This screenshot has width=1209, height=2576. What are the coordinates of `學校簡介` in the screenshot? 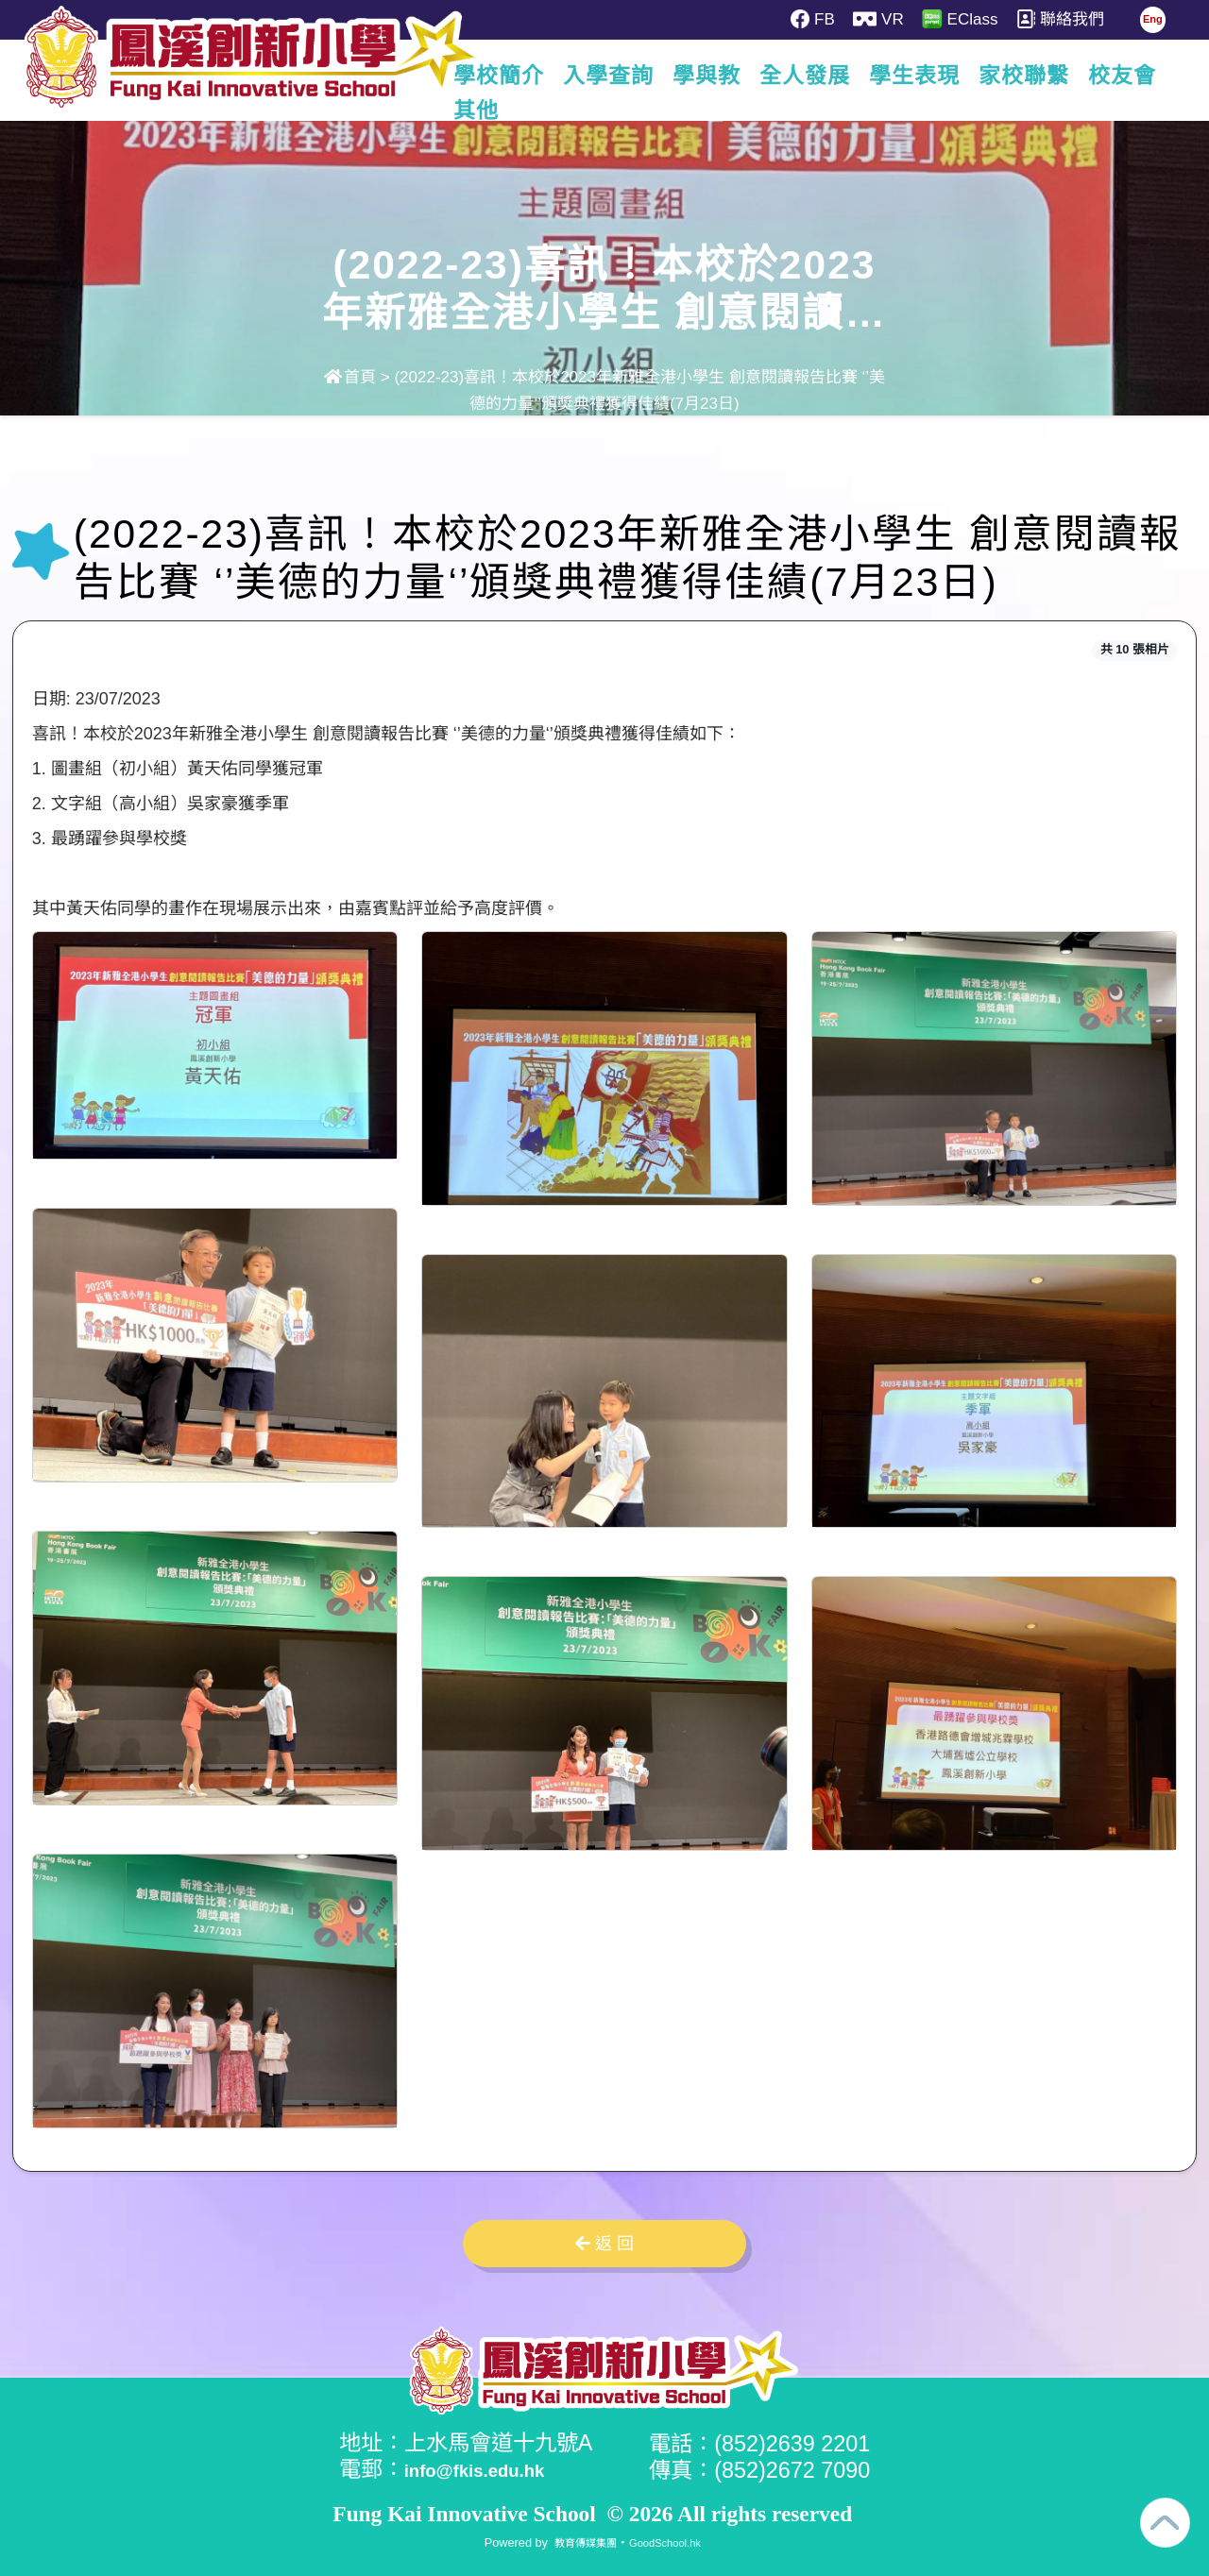 It's located at (503, 75).